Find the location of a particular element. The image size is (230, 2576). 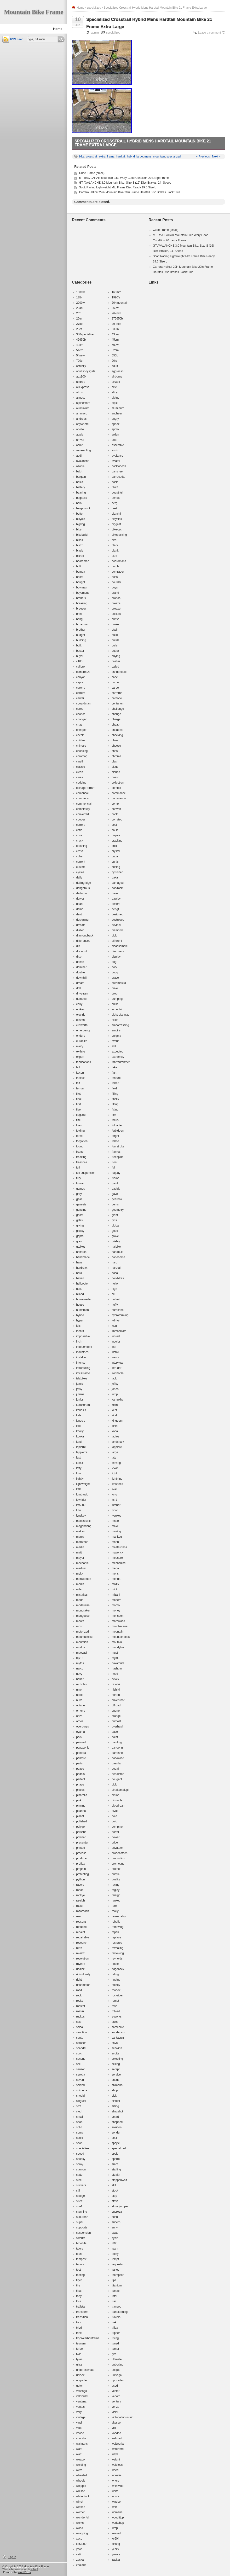

alpine is located at coordinates (115, 397).